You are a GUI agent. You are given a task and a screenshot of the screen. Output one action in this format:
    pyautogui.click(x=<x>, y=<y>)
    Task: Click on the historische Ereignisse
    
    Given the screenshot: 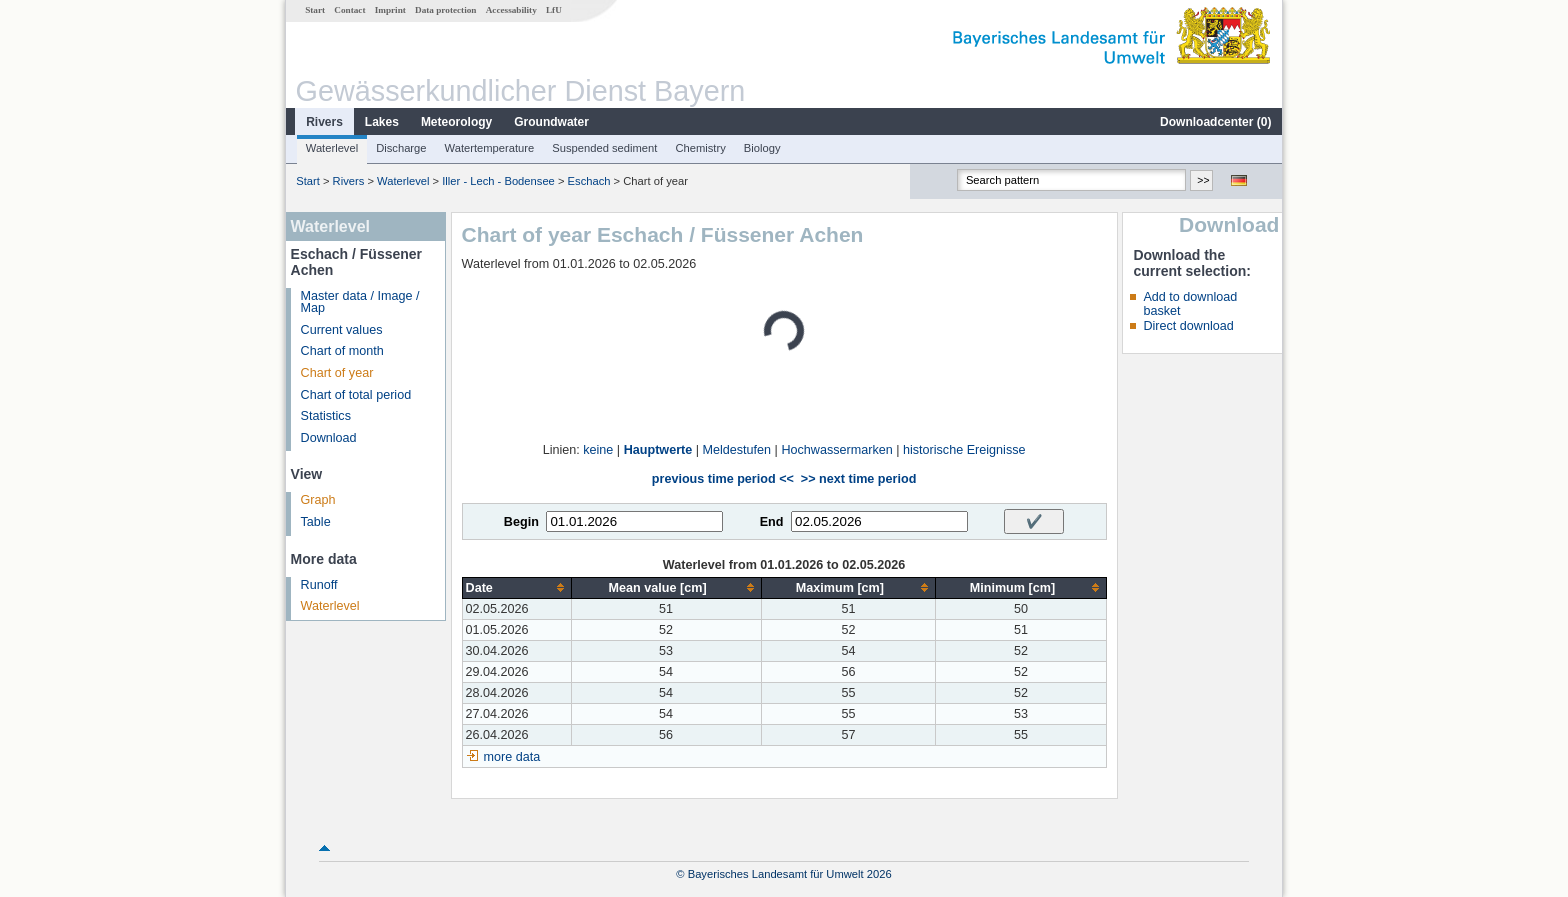 What is the action you would take?
    pyautogui.click(x=964, y=450)
    